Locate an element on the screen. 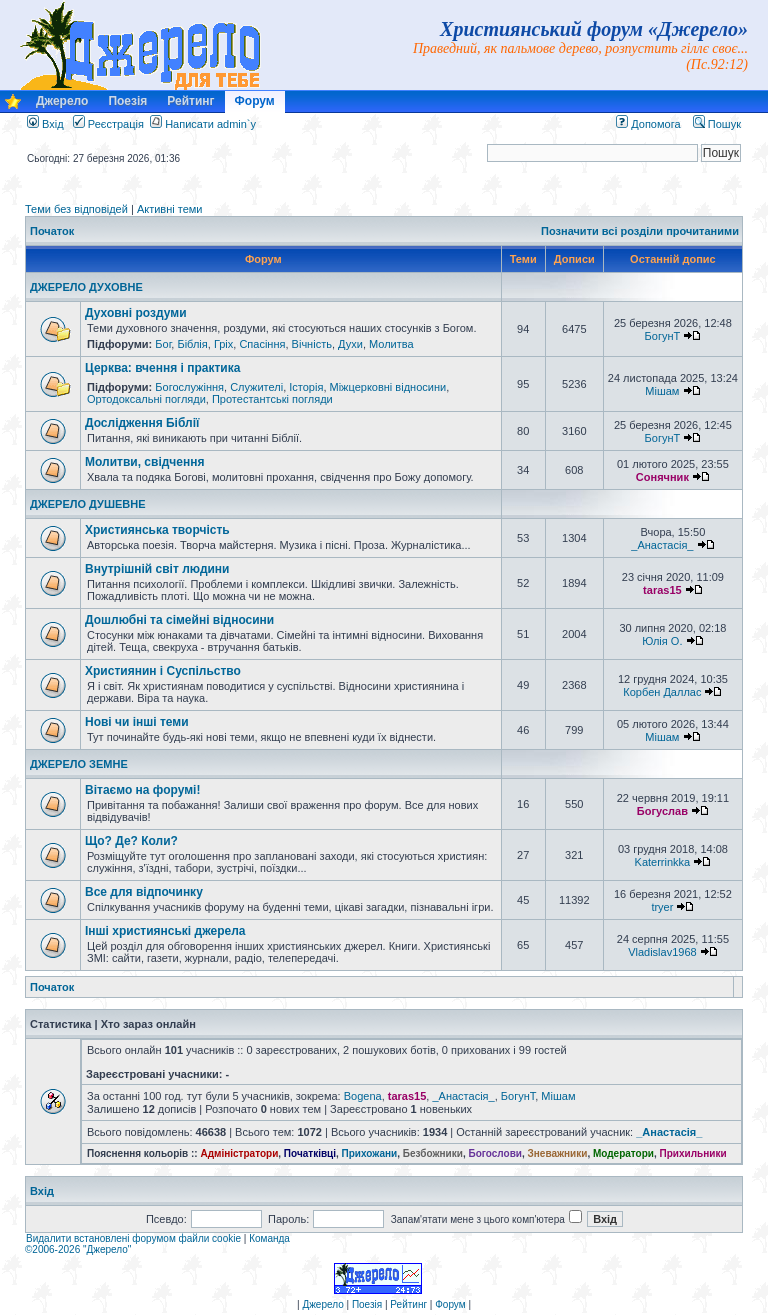 This screenshot has width=768, height=1315. Бог is located at coordinates (163, 344).